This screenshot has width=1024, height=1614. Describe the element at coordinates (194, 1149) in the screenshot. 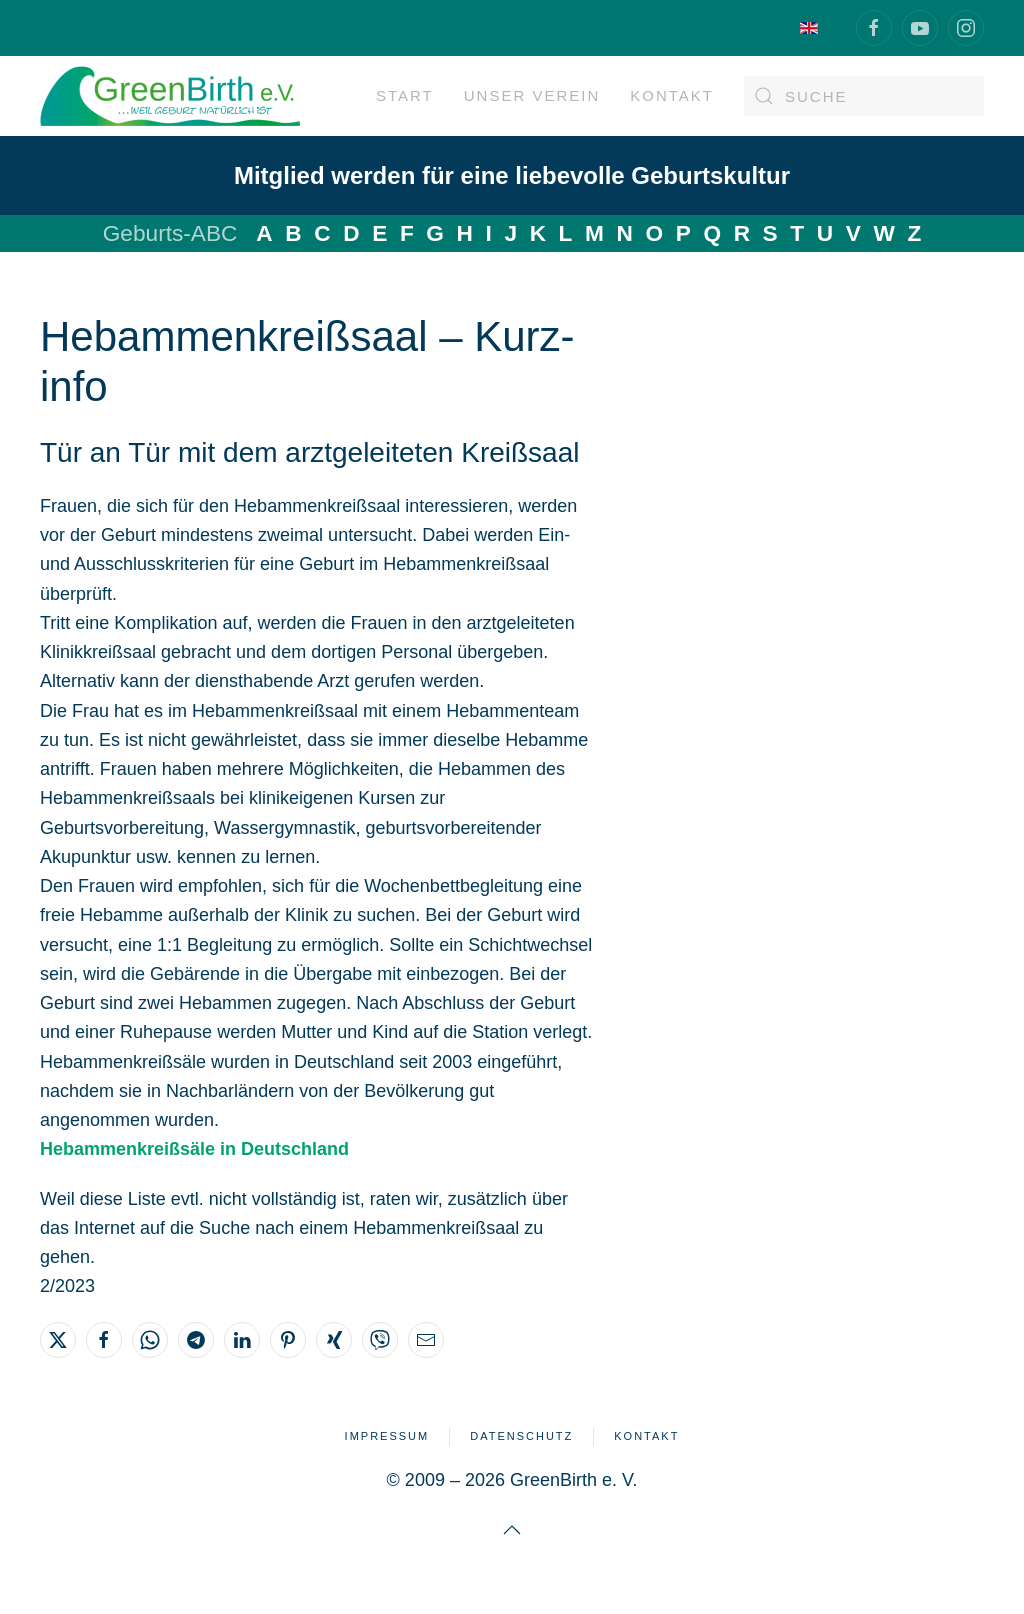

I see `Hebammenkreißsäle in Deutschland` at that location.